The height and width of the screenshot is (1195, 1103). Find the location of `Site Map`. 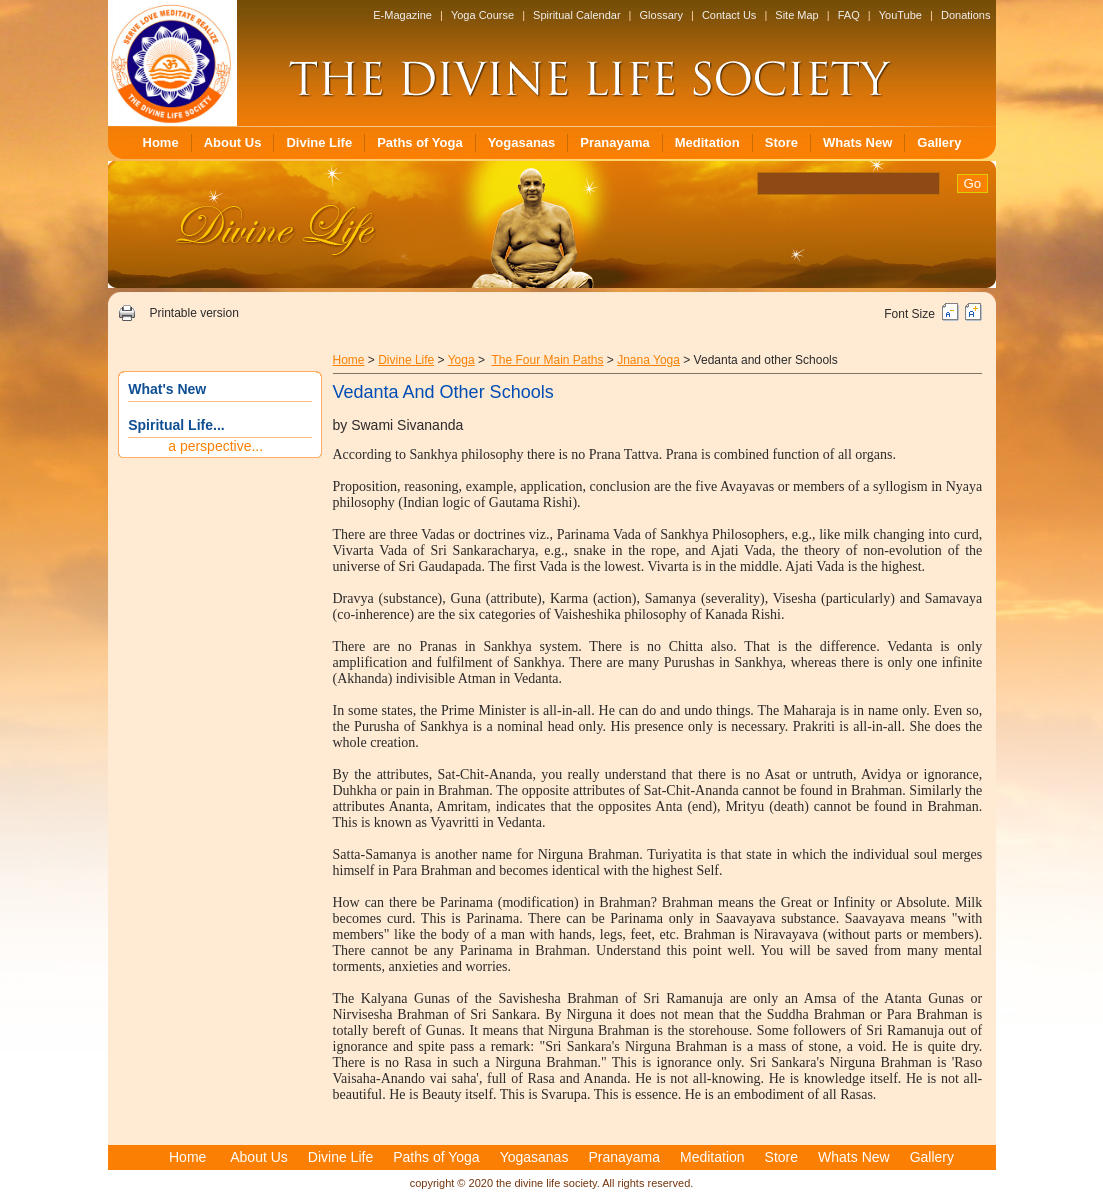

Site Map is located at coordinates (796, 15).